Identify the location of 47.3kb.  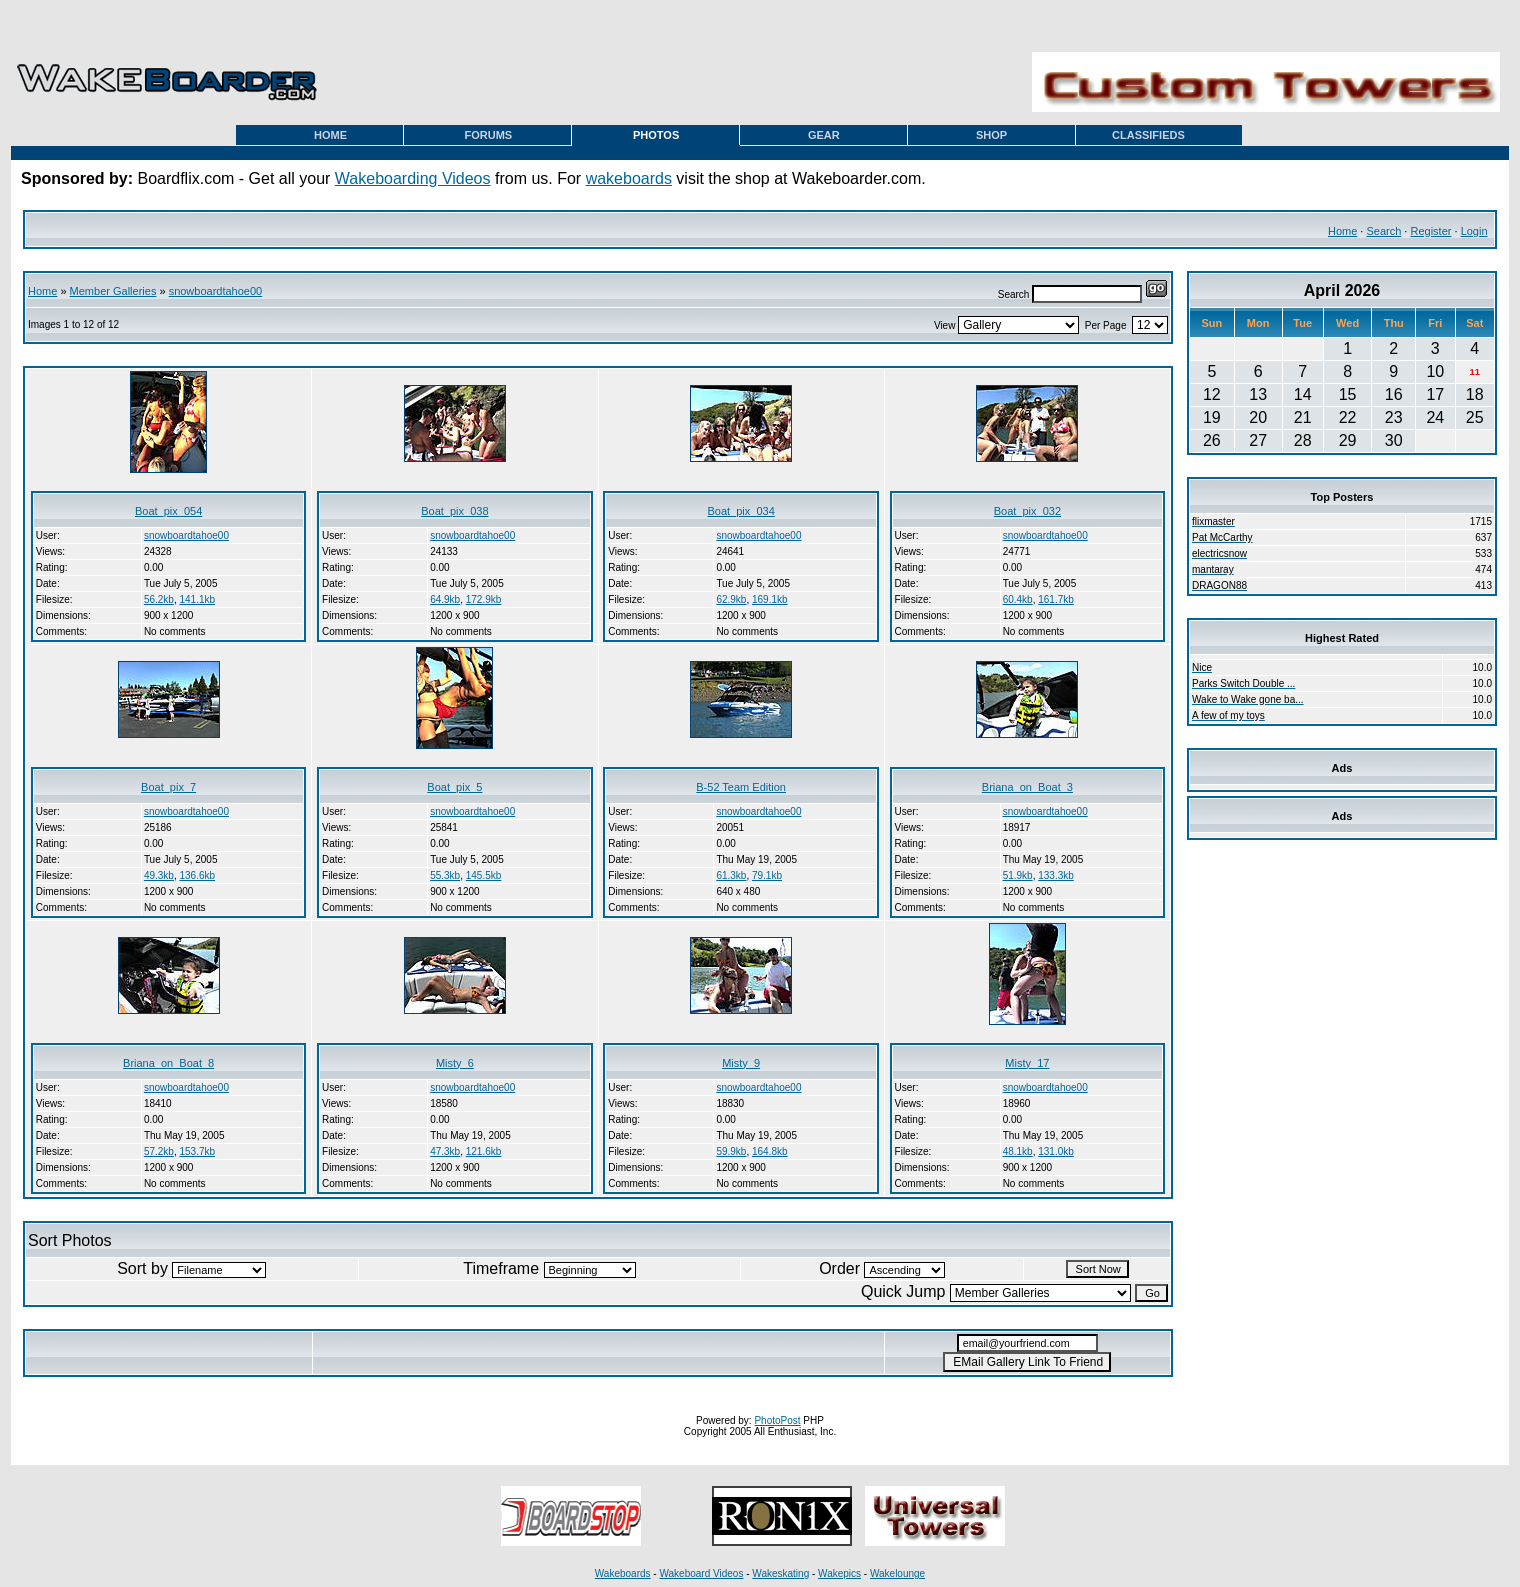
(445, 1151).